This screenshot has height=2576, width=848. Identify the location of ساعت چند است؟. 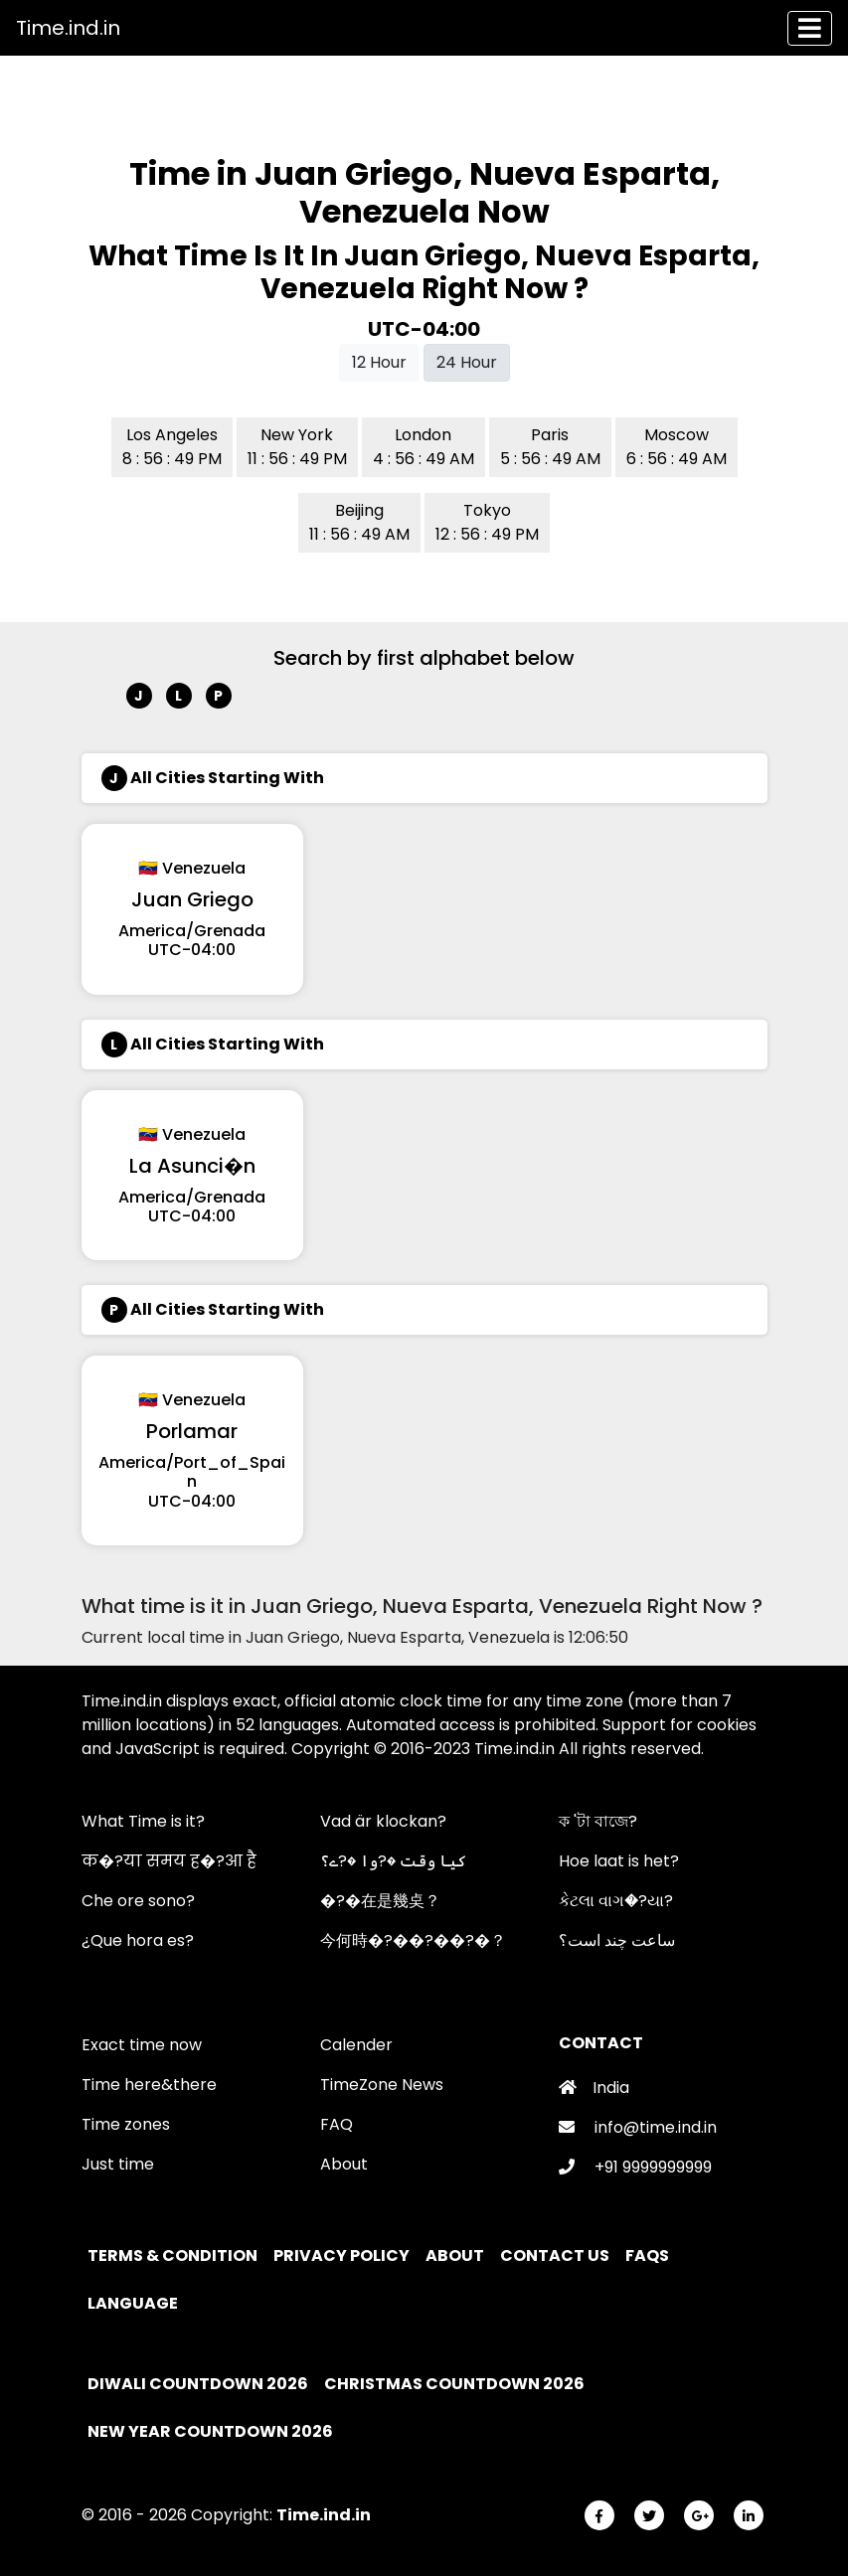
(617, 1940).